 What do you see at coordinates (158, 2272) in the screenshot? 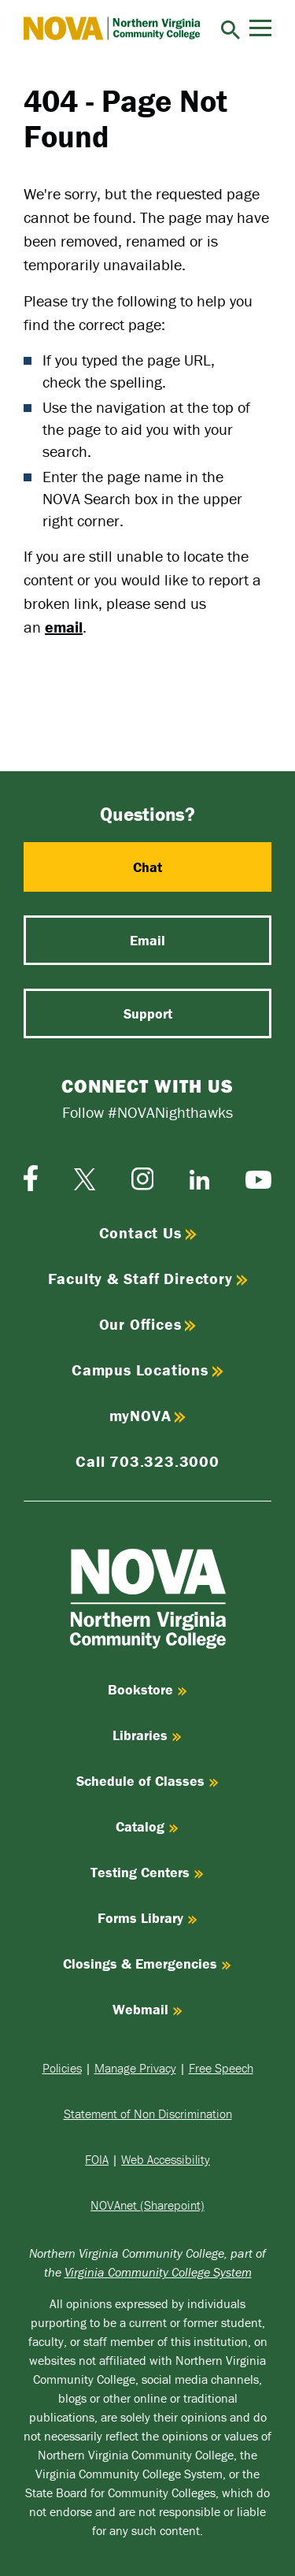
I see `Virginia Community College System` at bounding box center [158, 2272].